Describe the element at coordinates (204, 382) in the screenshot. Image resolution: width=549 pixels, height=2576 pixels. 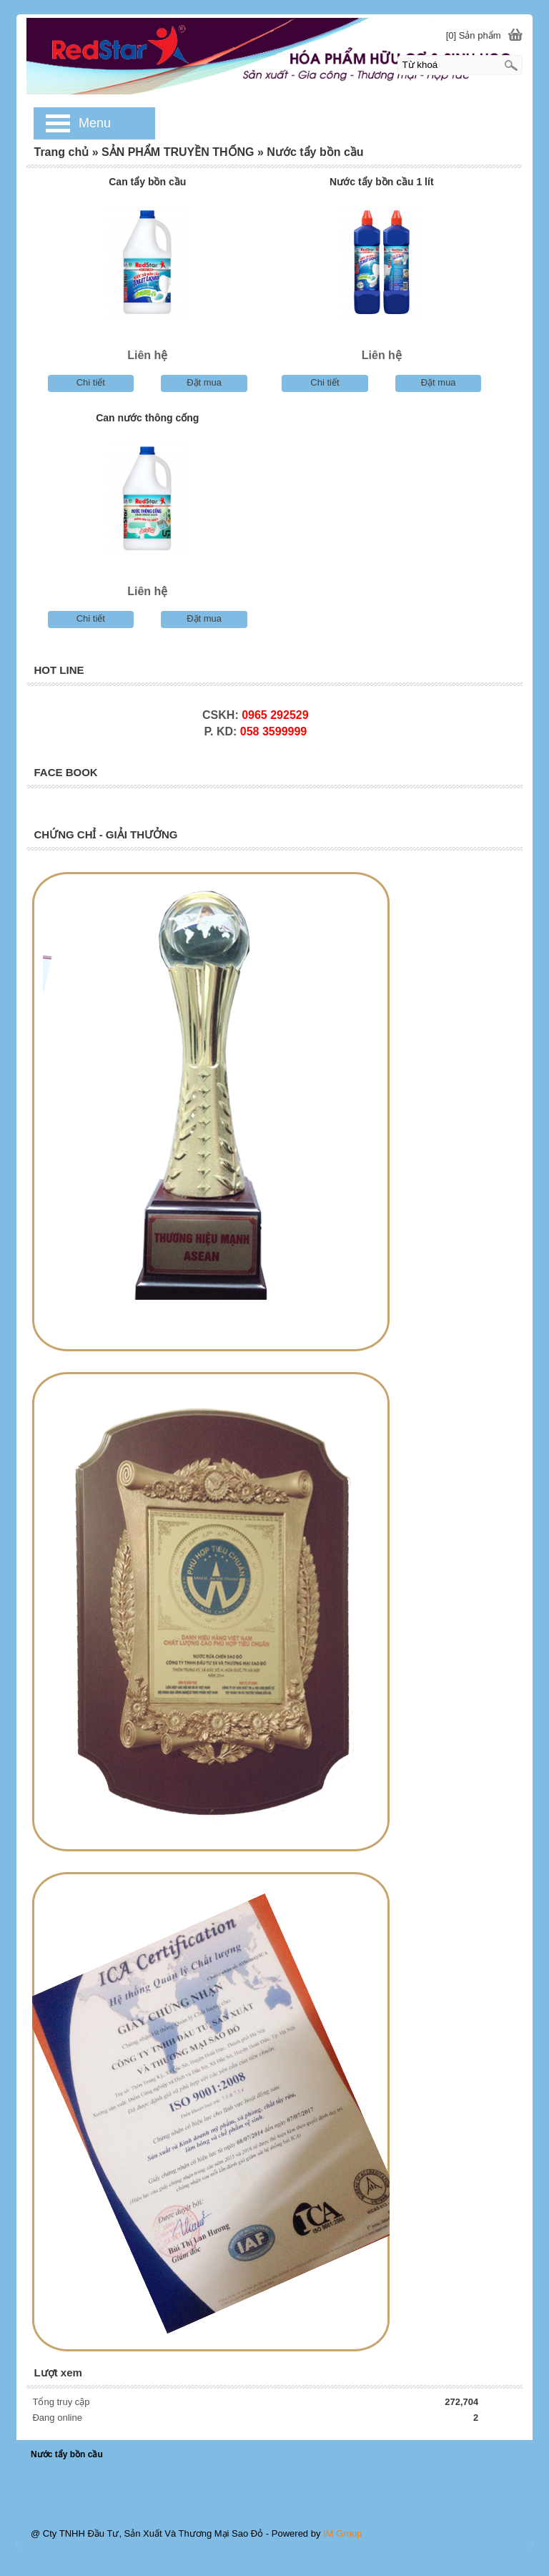
I see `Đặt mua` at that location.